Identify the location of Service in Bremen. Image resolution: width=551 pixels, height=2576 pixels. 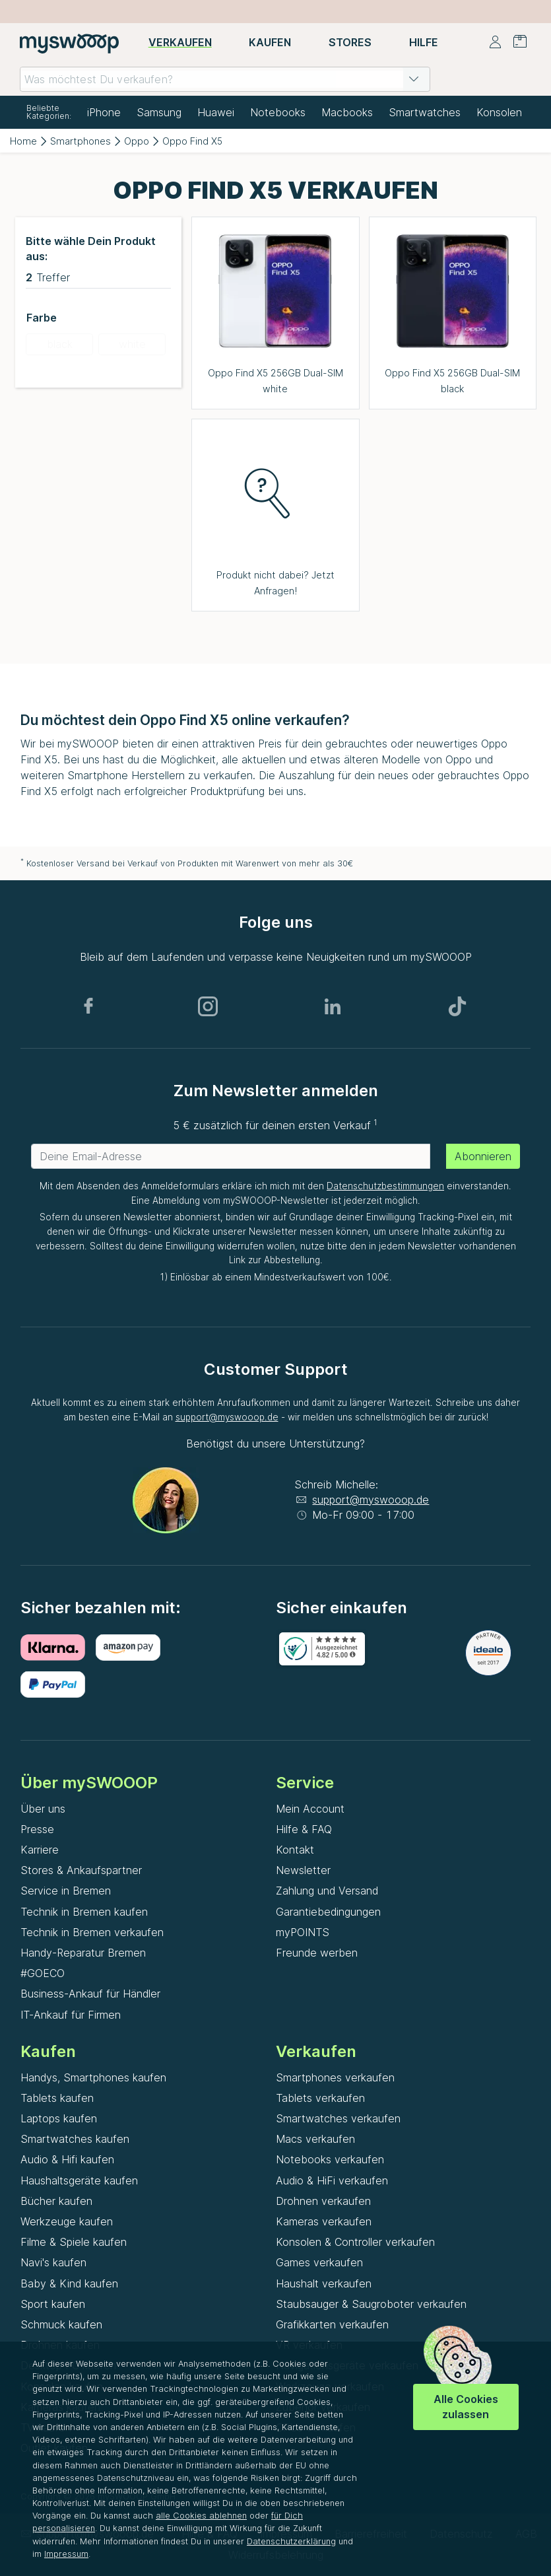
(65, 1890).